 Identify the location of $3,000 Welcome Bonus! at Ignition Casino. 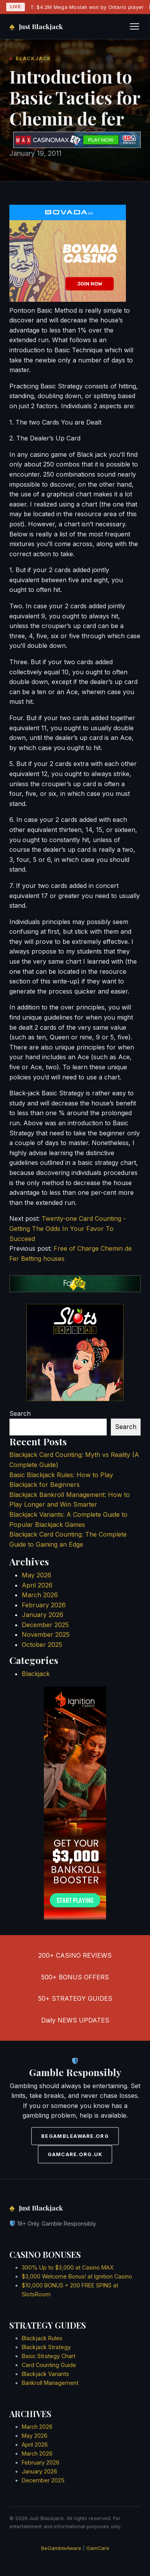
(77, 2276).